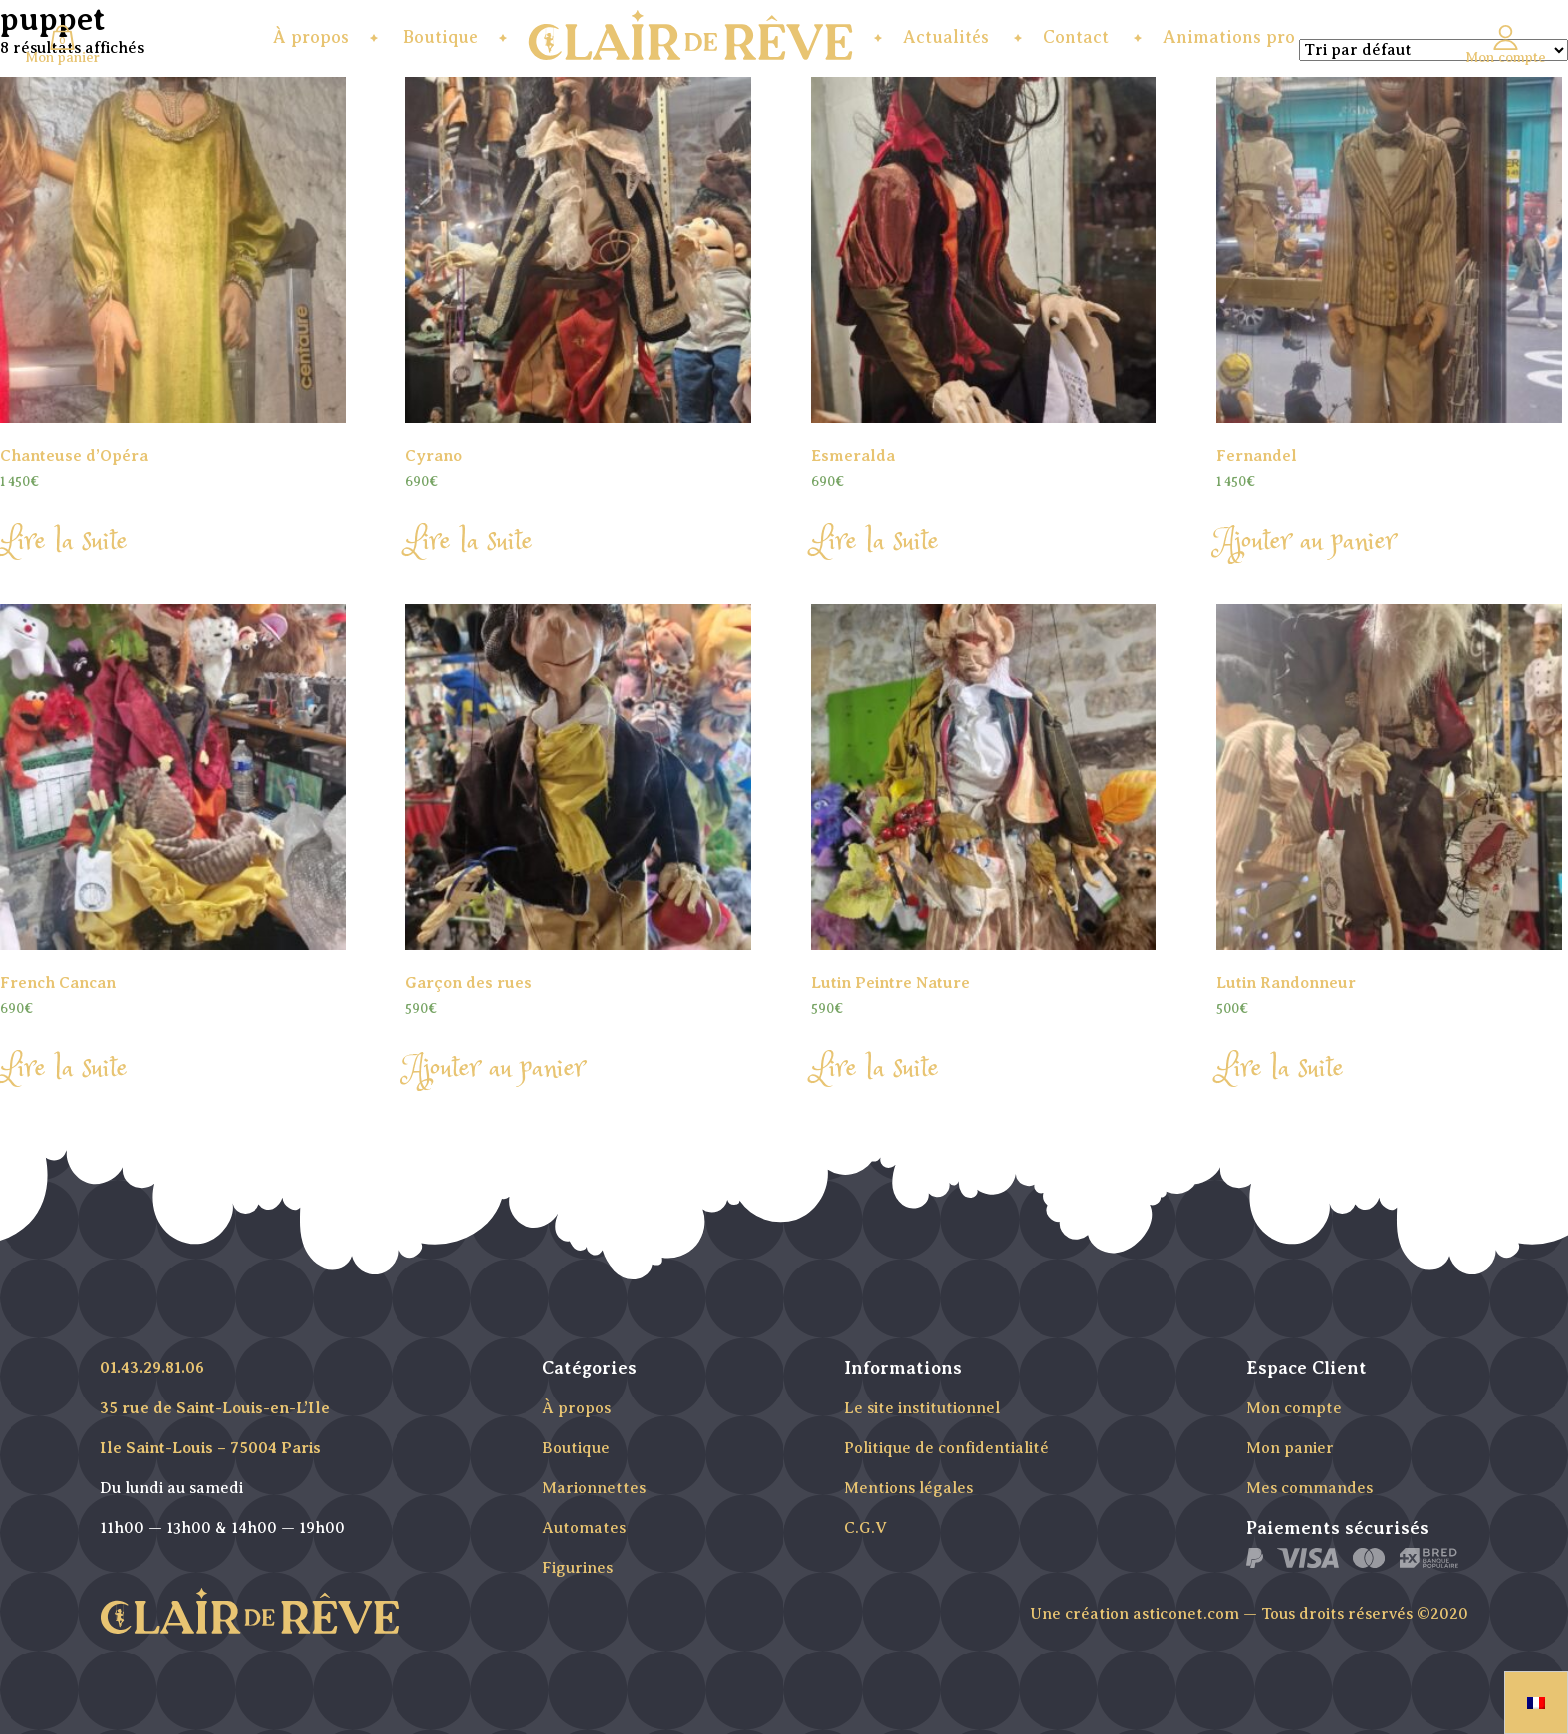 The image size is (1568, 1734). Describe the element at coordinates (64, 1069) in the screenshot. I see `Lire la suite [En savoir plus sur “French Cancan”]` at that location.